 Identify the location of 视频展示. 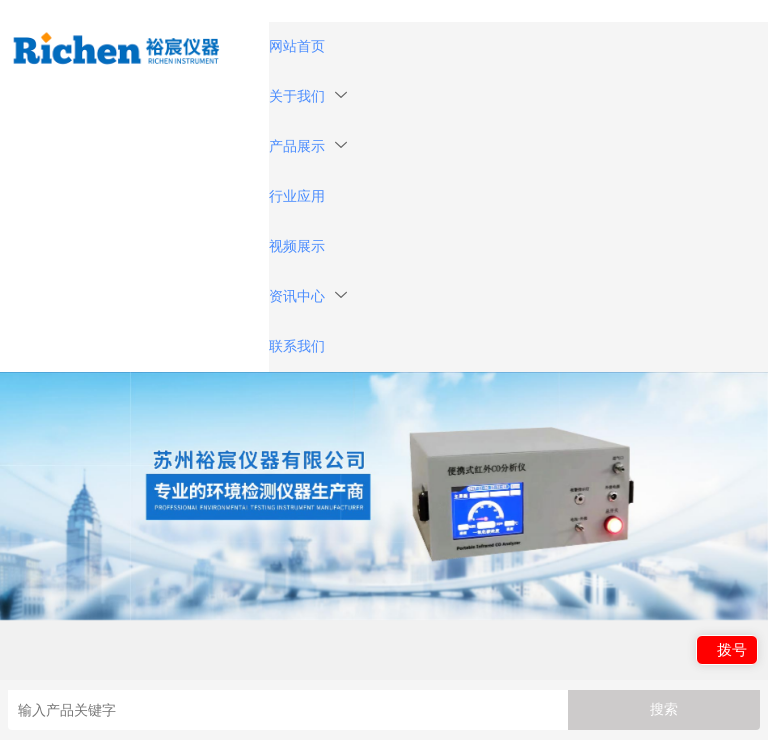
(297, 246).